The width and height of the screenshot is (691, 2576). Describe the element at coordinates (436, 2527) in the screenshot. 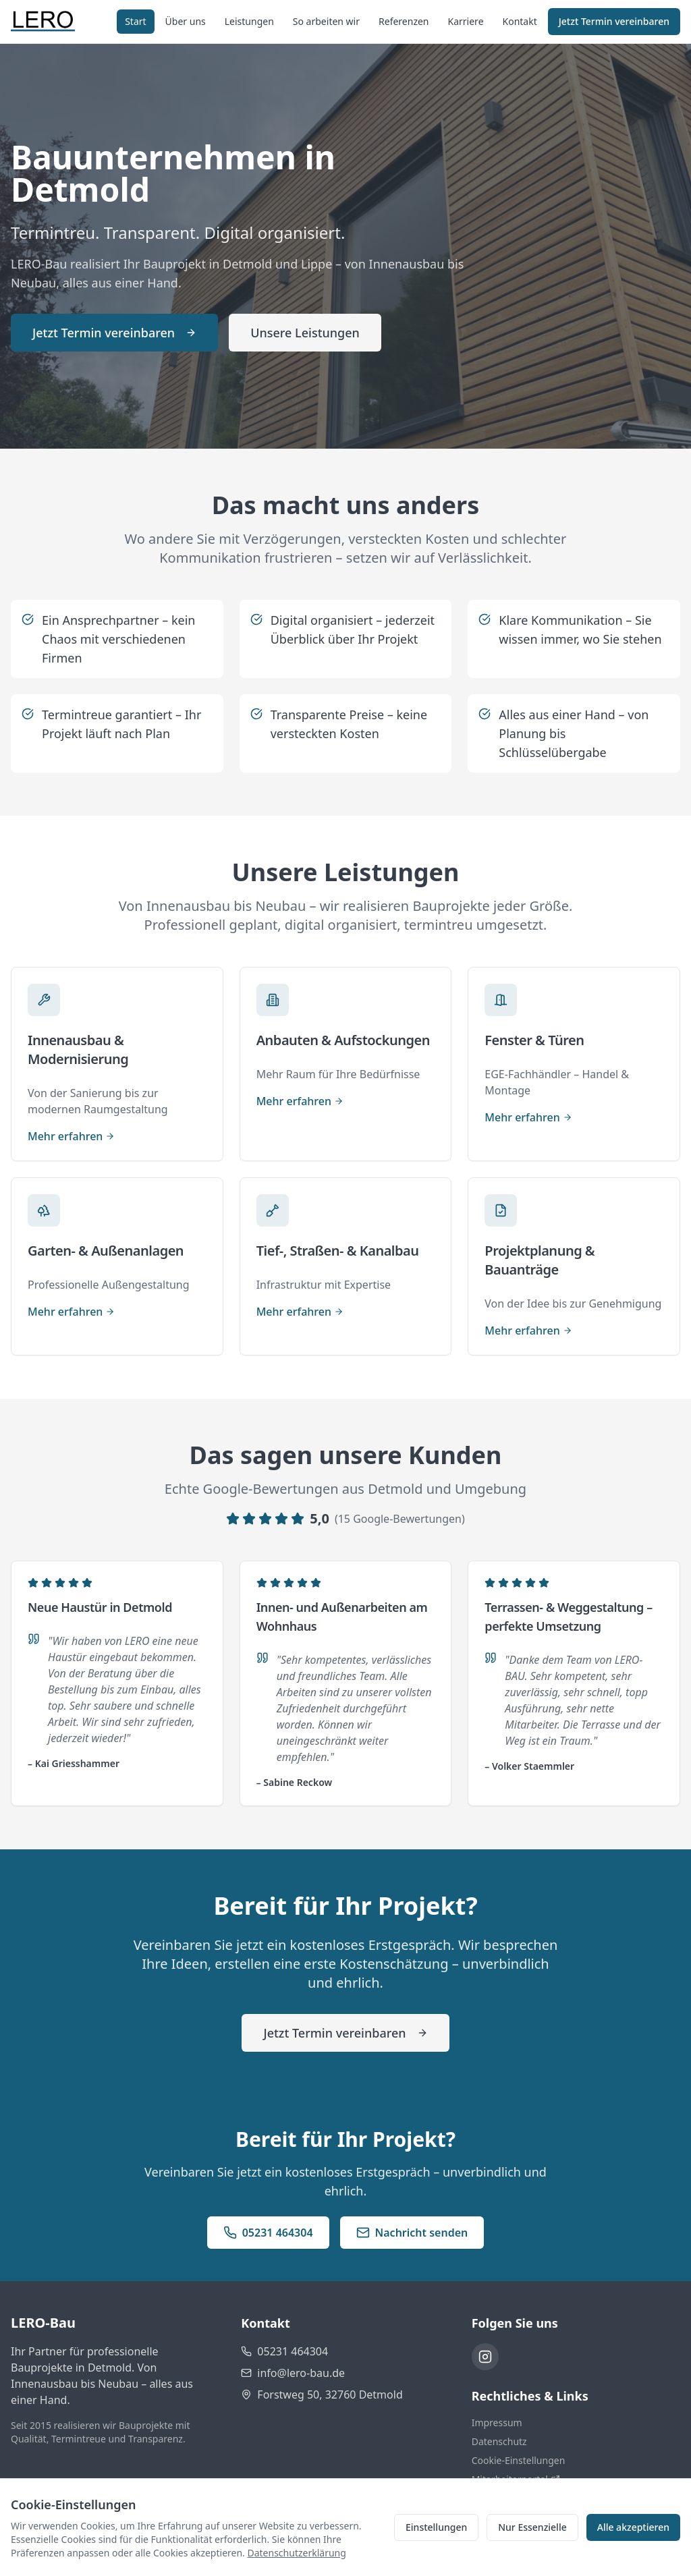

I see `Einstellungen` at that location.